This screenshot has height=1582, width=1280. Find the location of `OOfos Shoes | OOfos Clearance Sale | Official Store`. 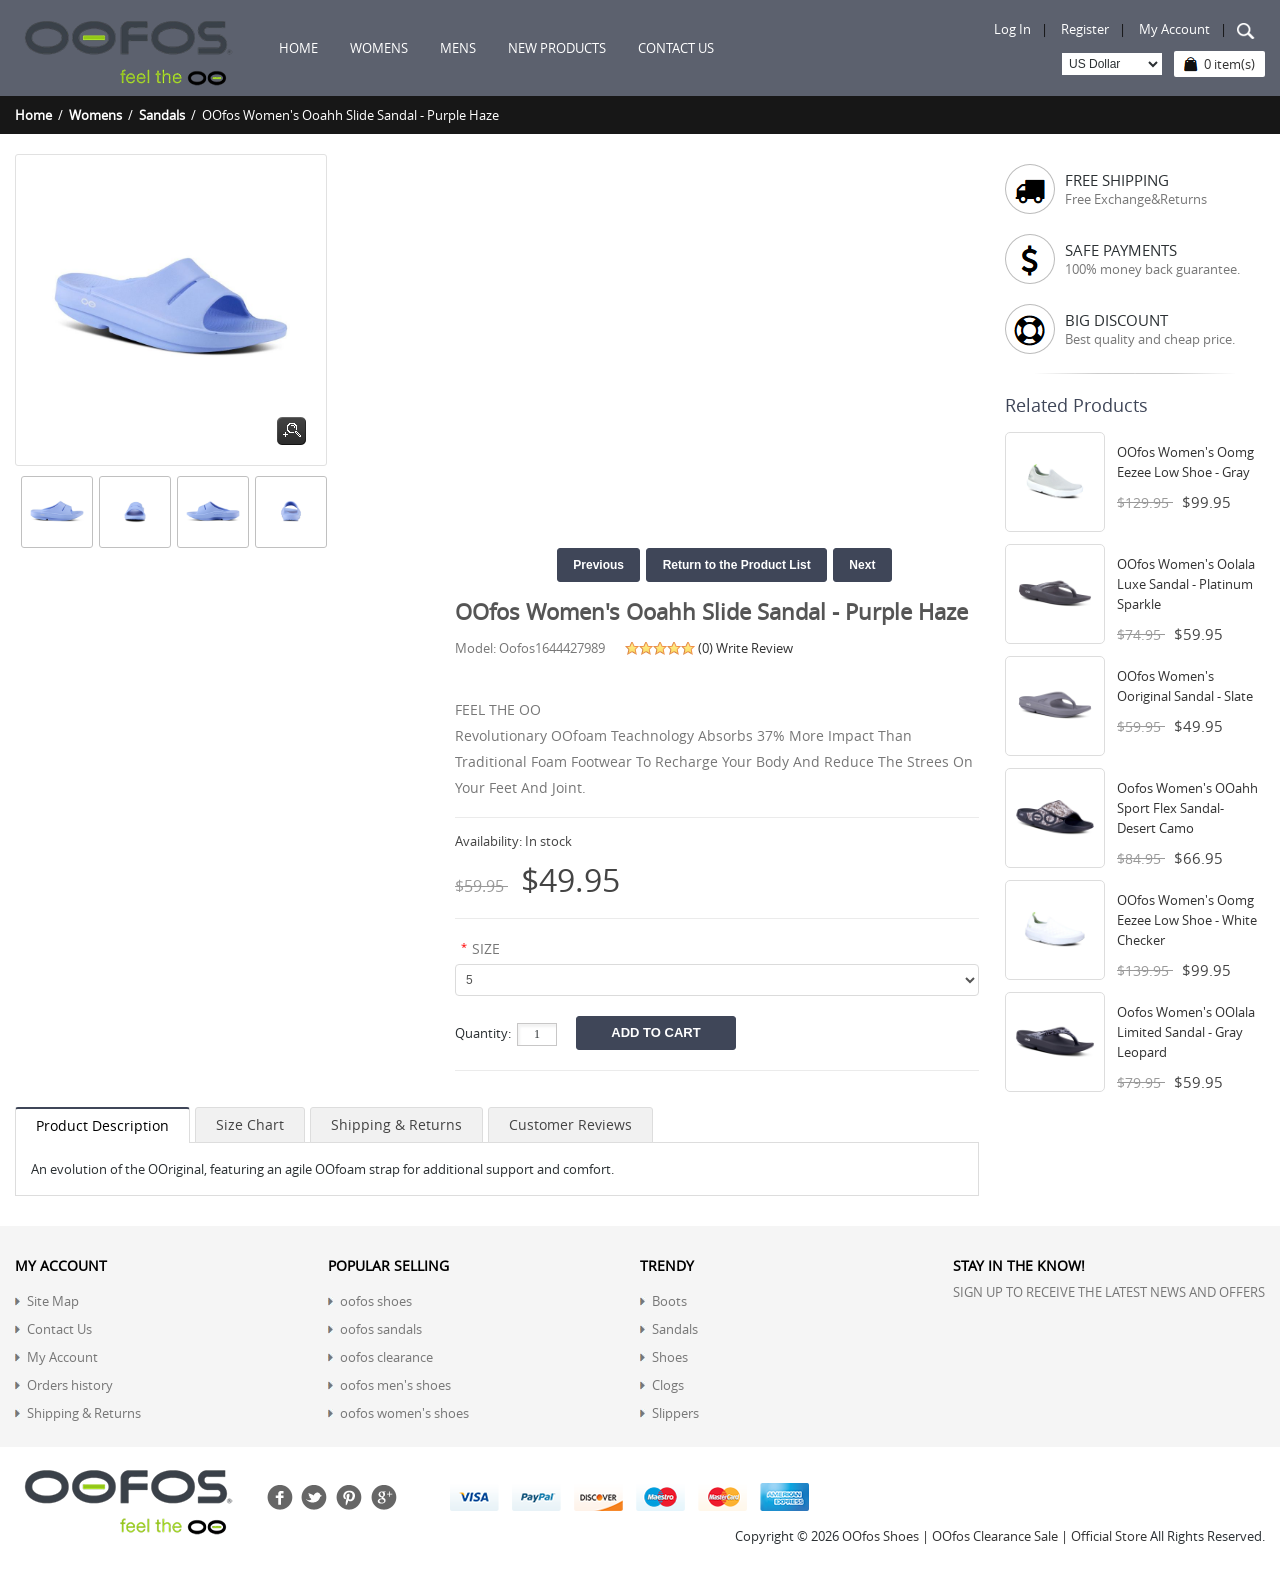

OOfos Shoes | OOfos Clearance Sale | Official Store is located at coordinates (994, 1536).